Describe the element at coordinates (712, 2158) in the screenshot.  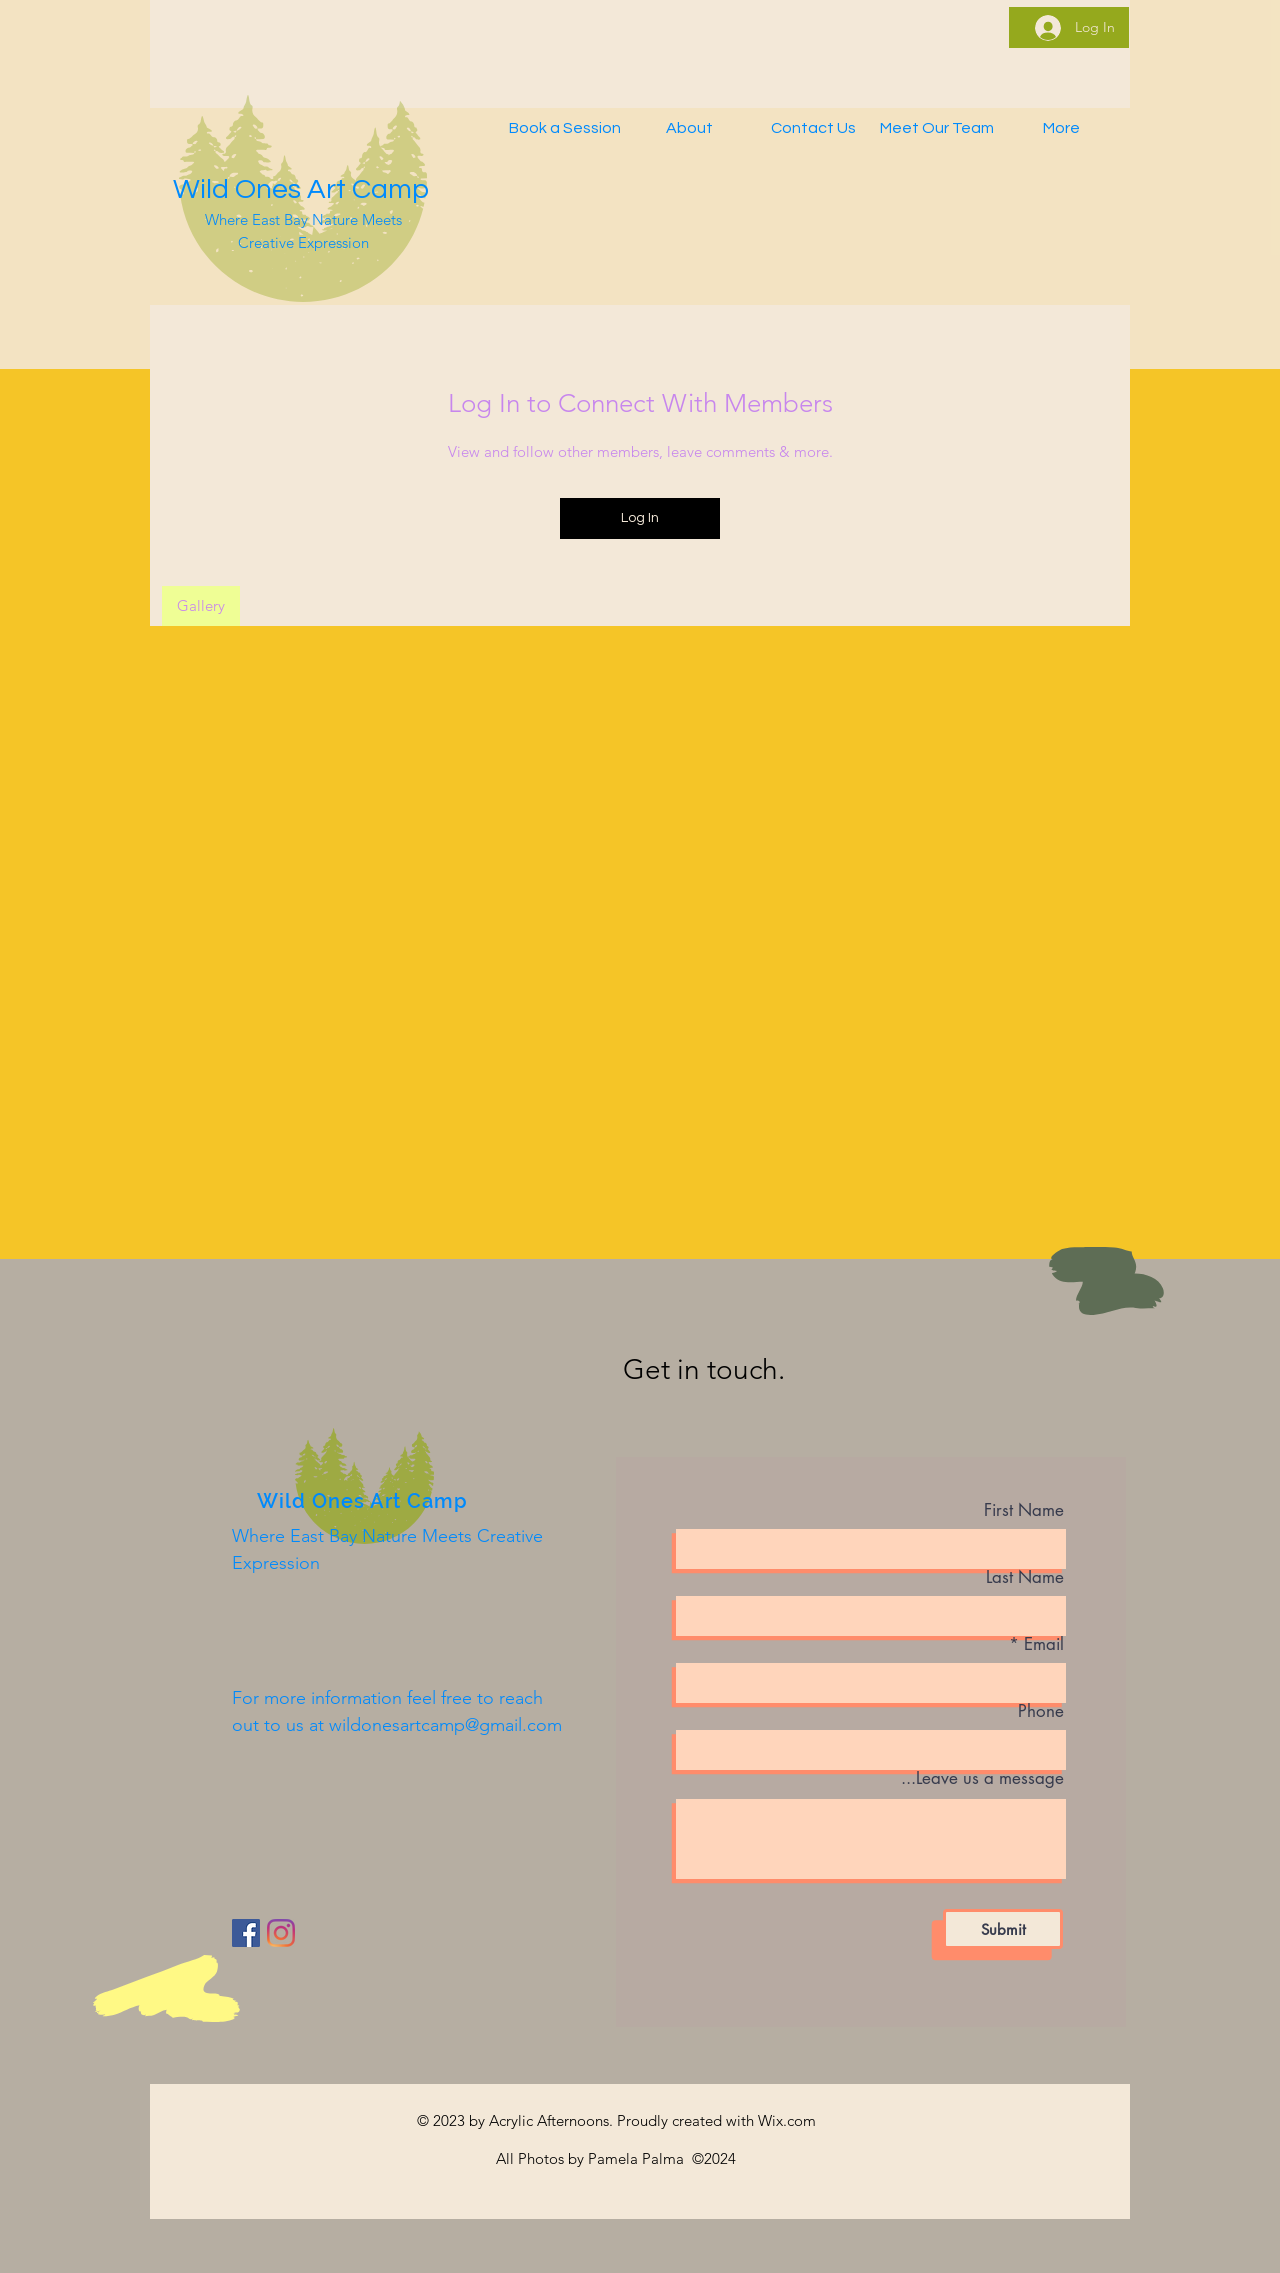
I see `©2024` at that location.